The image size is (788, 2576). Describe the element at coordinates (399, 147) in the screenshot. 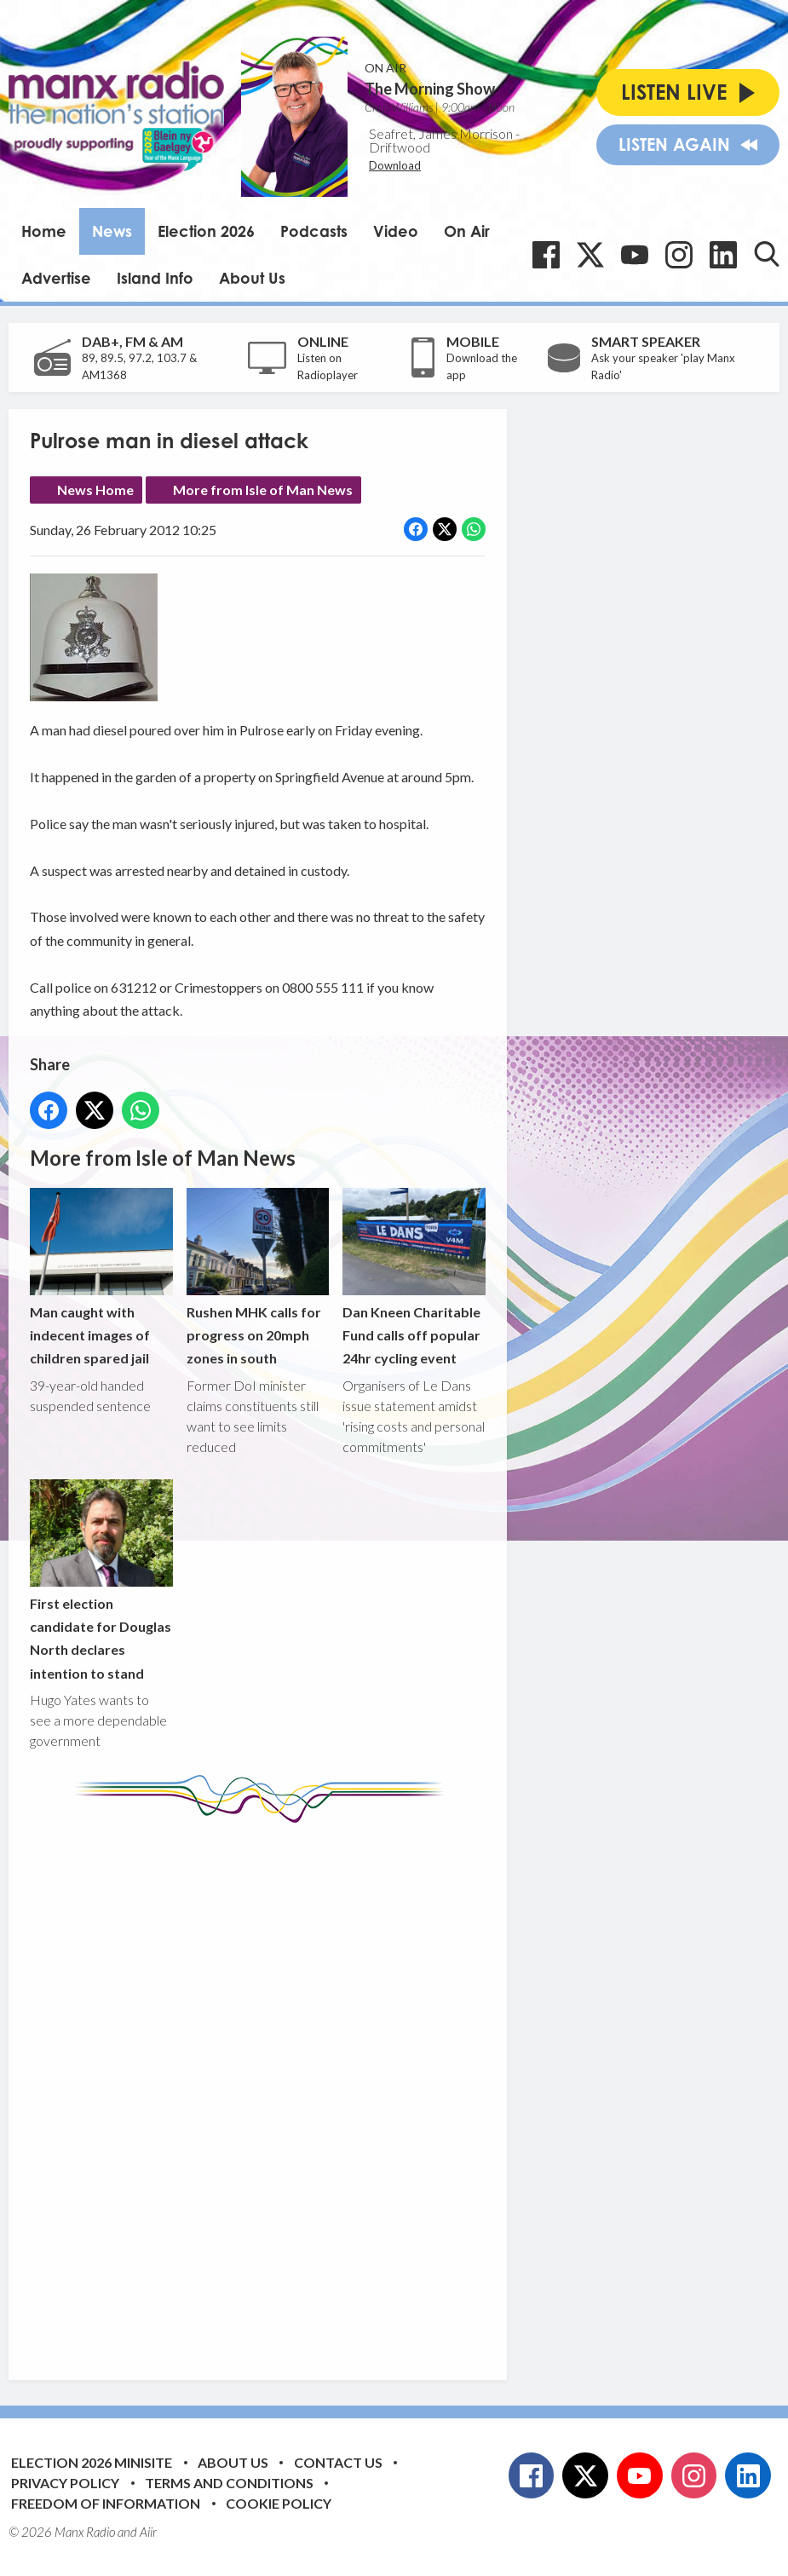

I see `Driftwood` at that location.